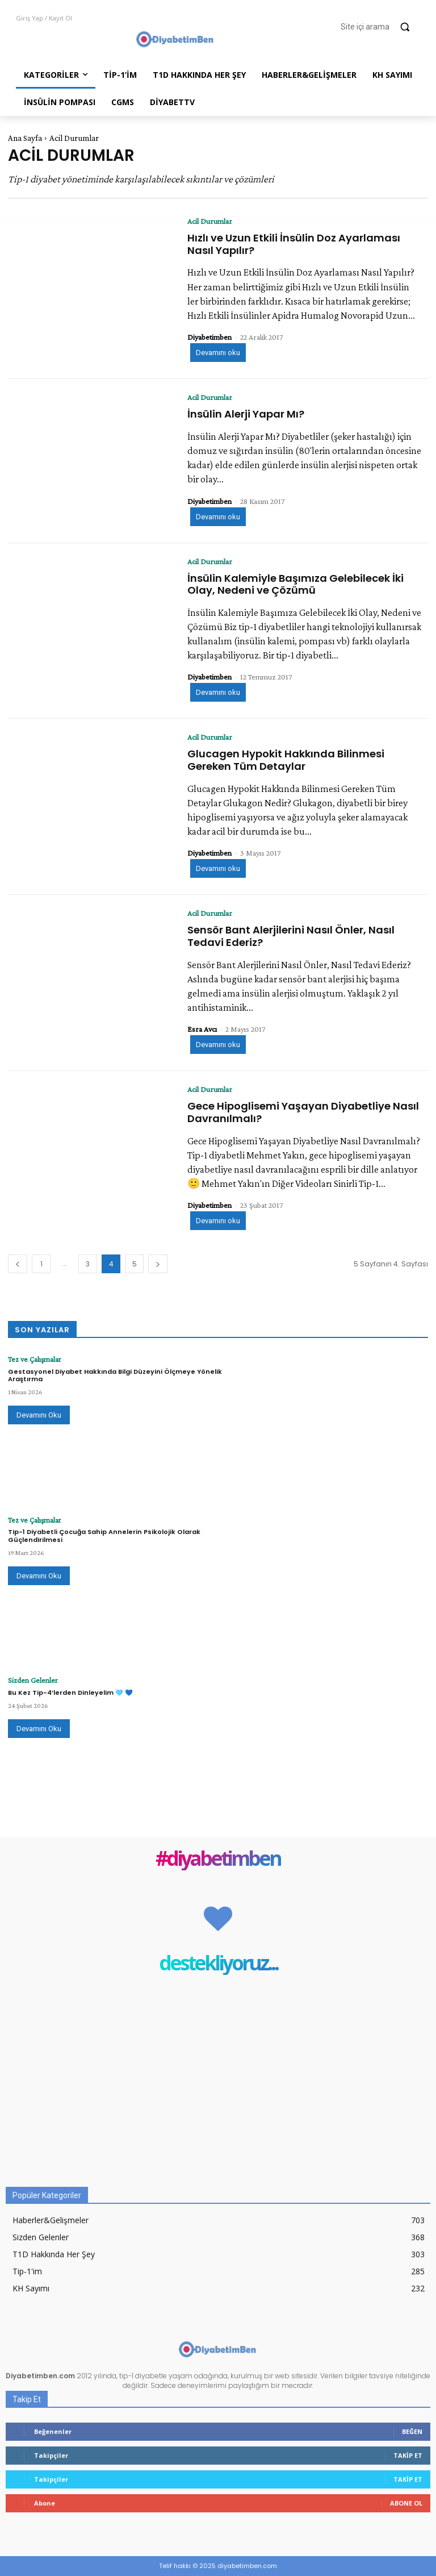 This screenshot has height=2576, width=436. Describe the element at coordinates (412, 2431) in the screenshot. I see `Beğen` at that location.